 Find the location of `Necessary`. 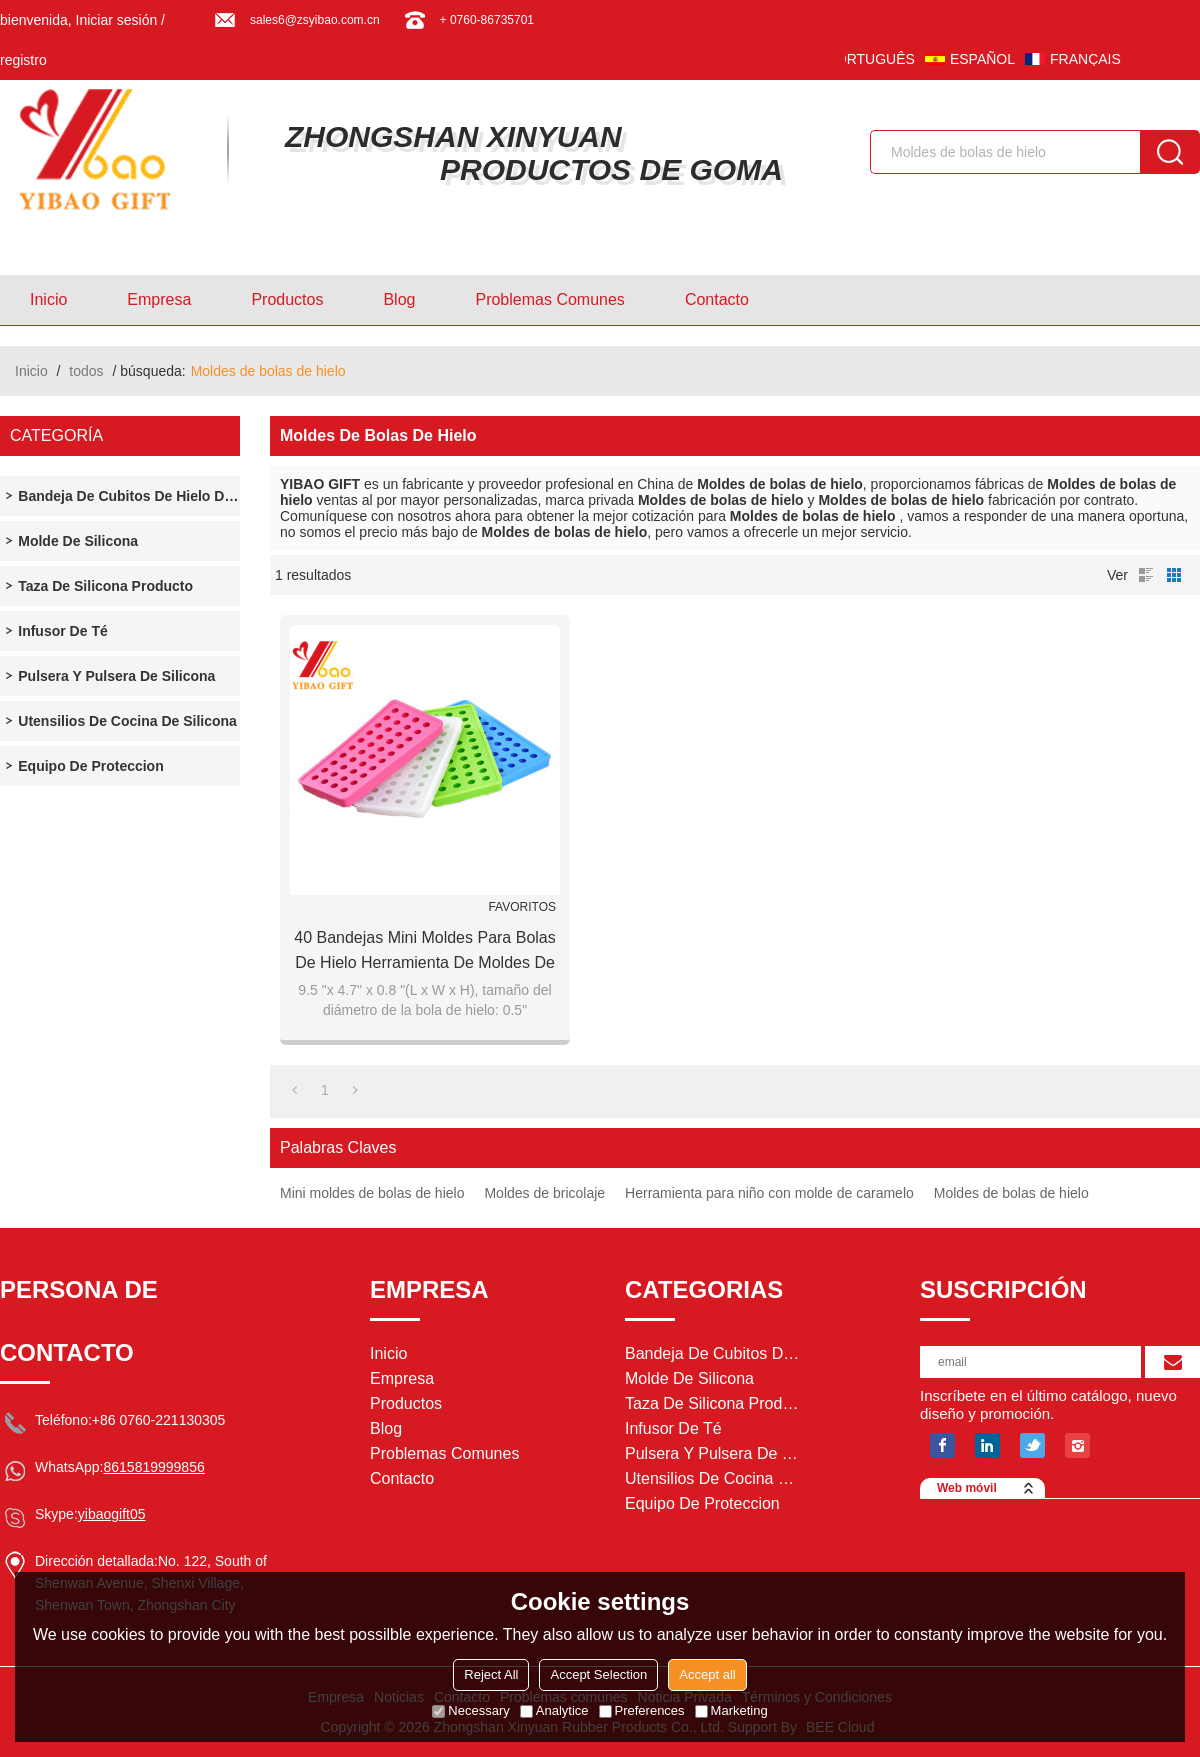

Necessary is located at coordinates (470, 1710).